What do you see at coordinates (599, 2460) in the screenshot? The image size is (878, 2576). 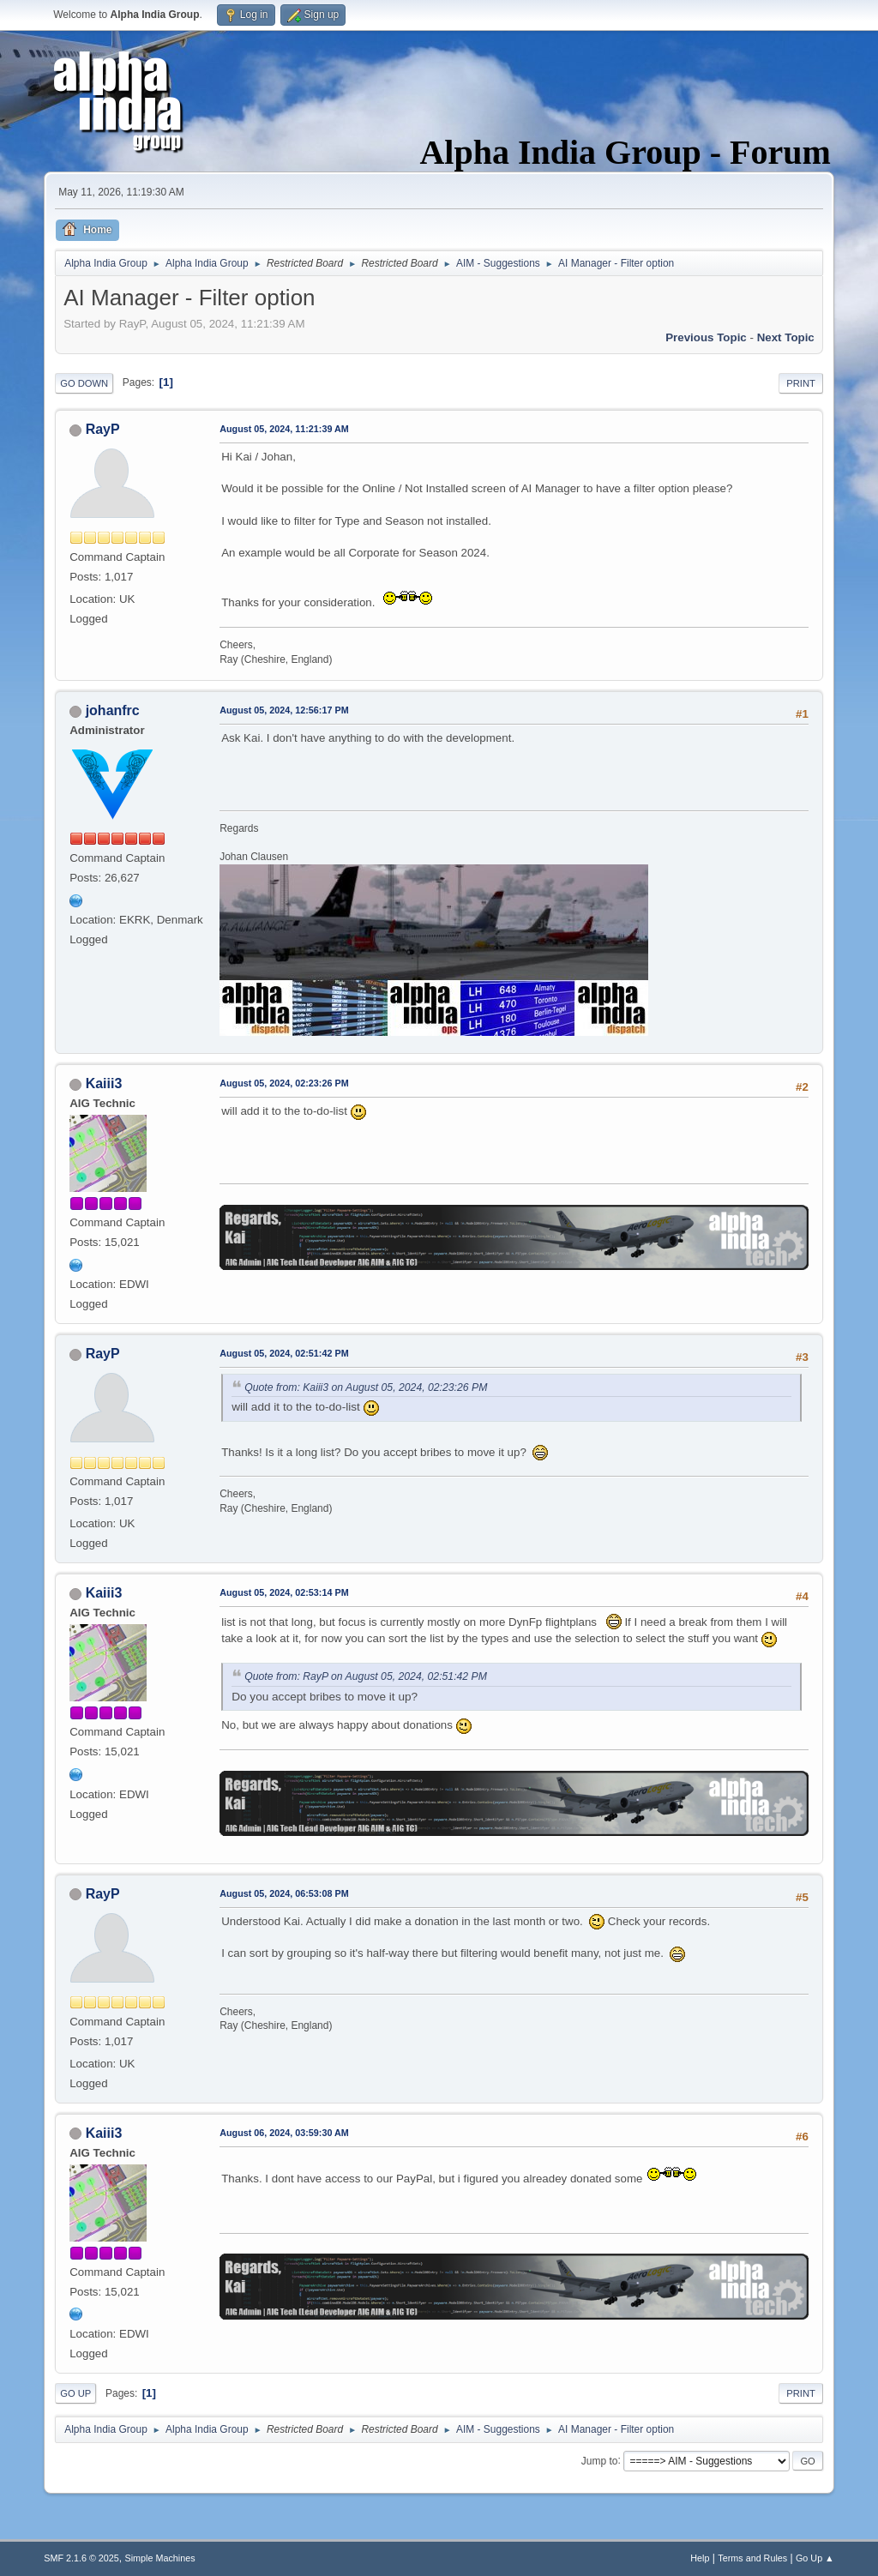 I see `Jump to` at bounding box center [599, 2460].